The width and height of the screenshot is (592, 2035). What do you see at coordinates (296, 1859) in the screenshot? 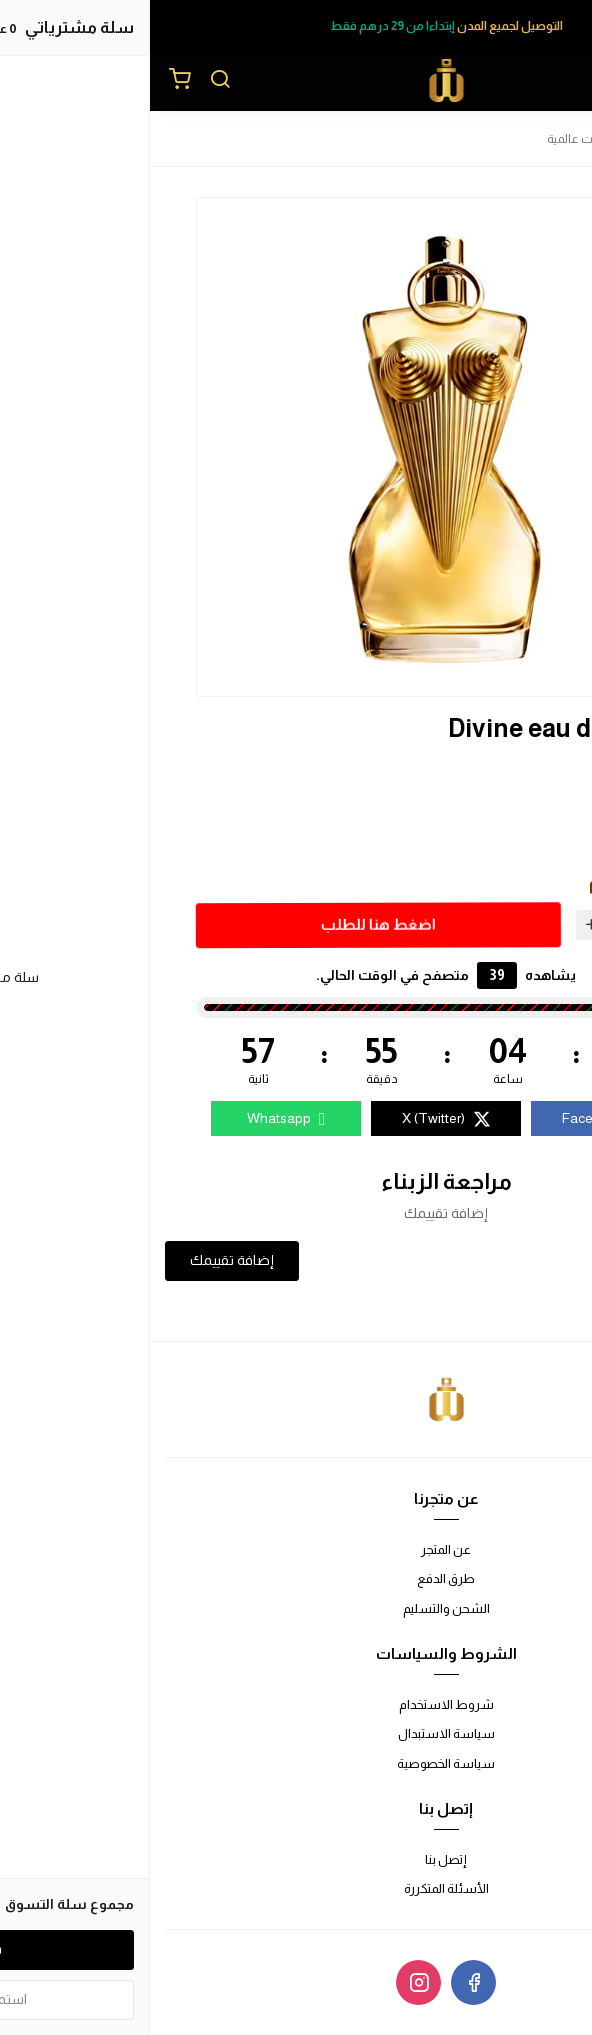
I see `إتصل بنا` at bounding box center [296, 1859].